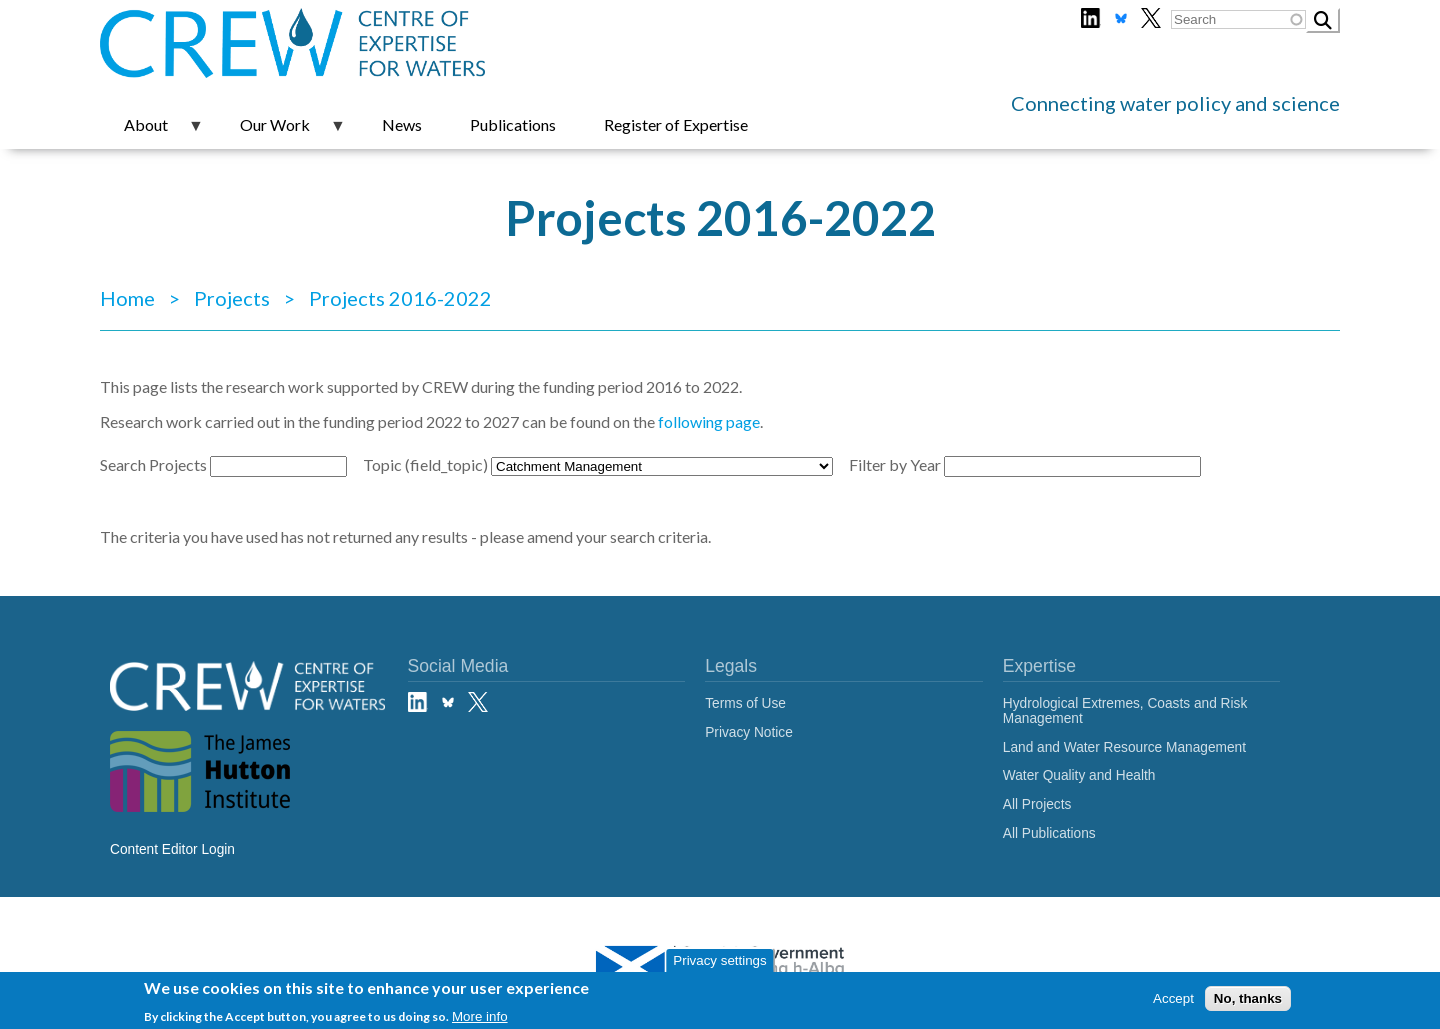  I want to click on No, thanks, so click(1248, 1000).